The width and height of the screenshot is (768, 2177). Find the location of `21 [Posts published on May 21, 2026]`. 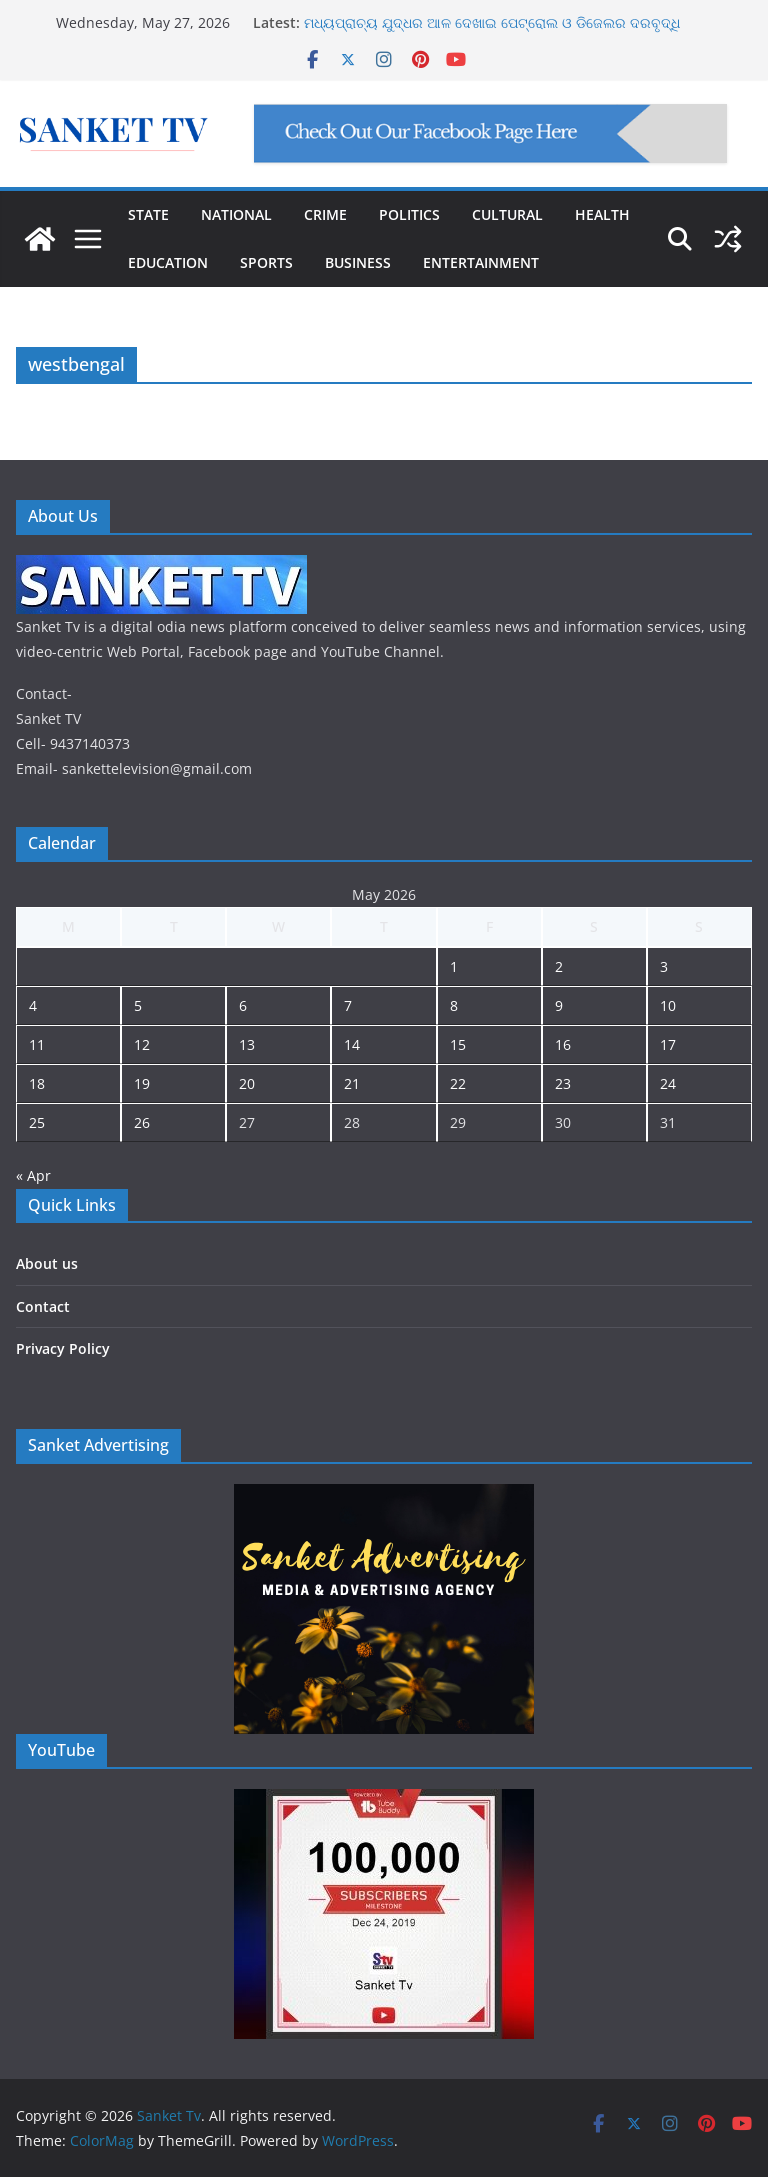

21 [Posts published on May 21, 2026] is located at coordinates (352, 1083).